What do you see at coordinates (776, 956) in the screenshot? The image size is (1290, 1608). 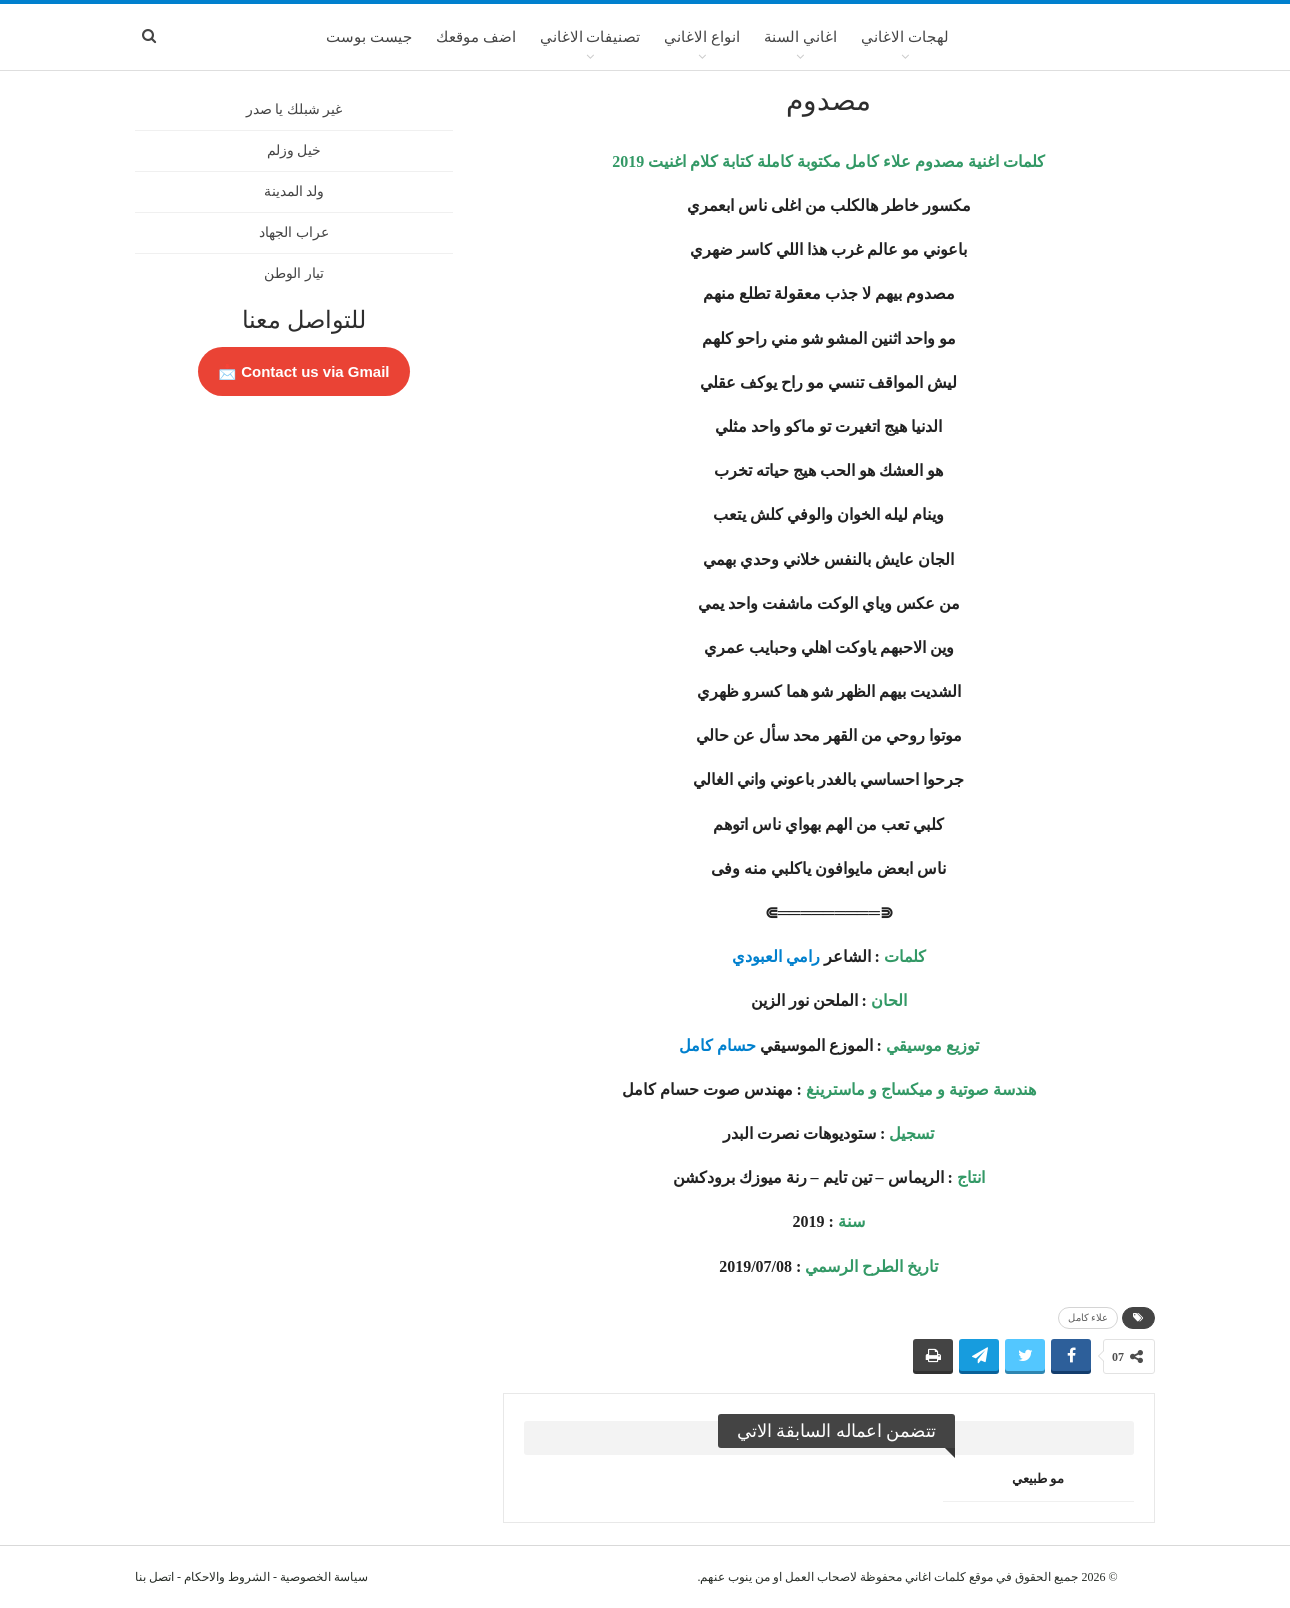 I see `رامي العبودي` at bounding box center [776, 956].